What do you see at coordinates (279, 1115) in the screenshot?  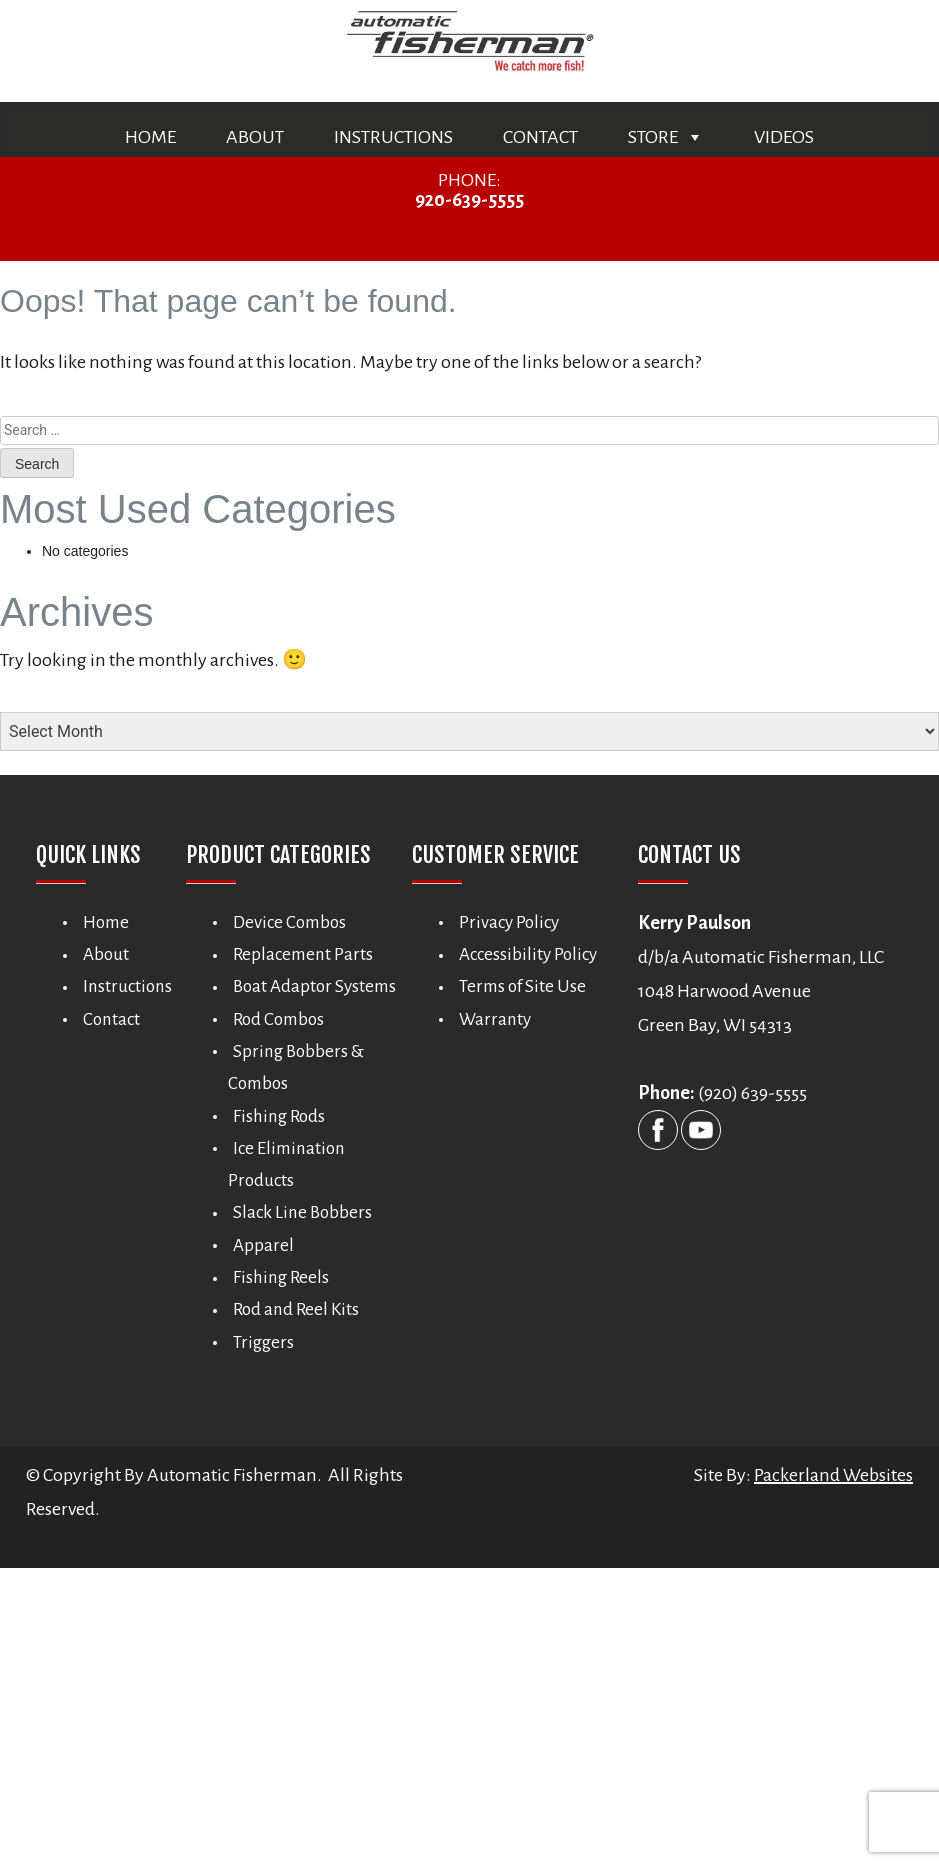 I see `Fishing Rods` at bounding box center [279, 1115].